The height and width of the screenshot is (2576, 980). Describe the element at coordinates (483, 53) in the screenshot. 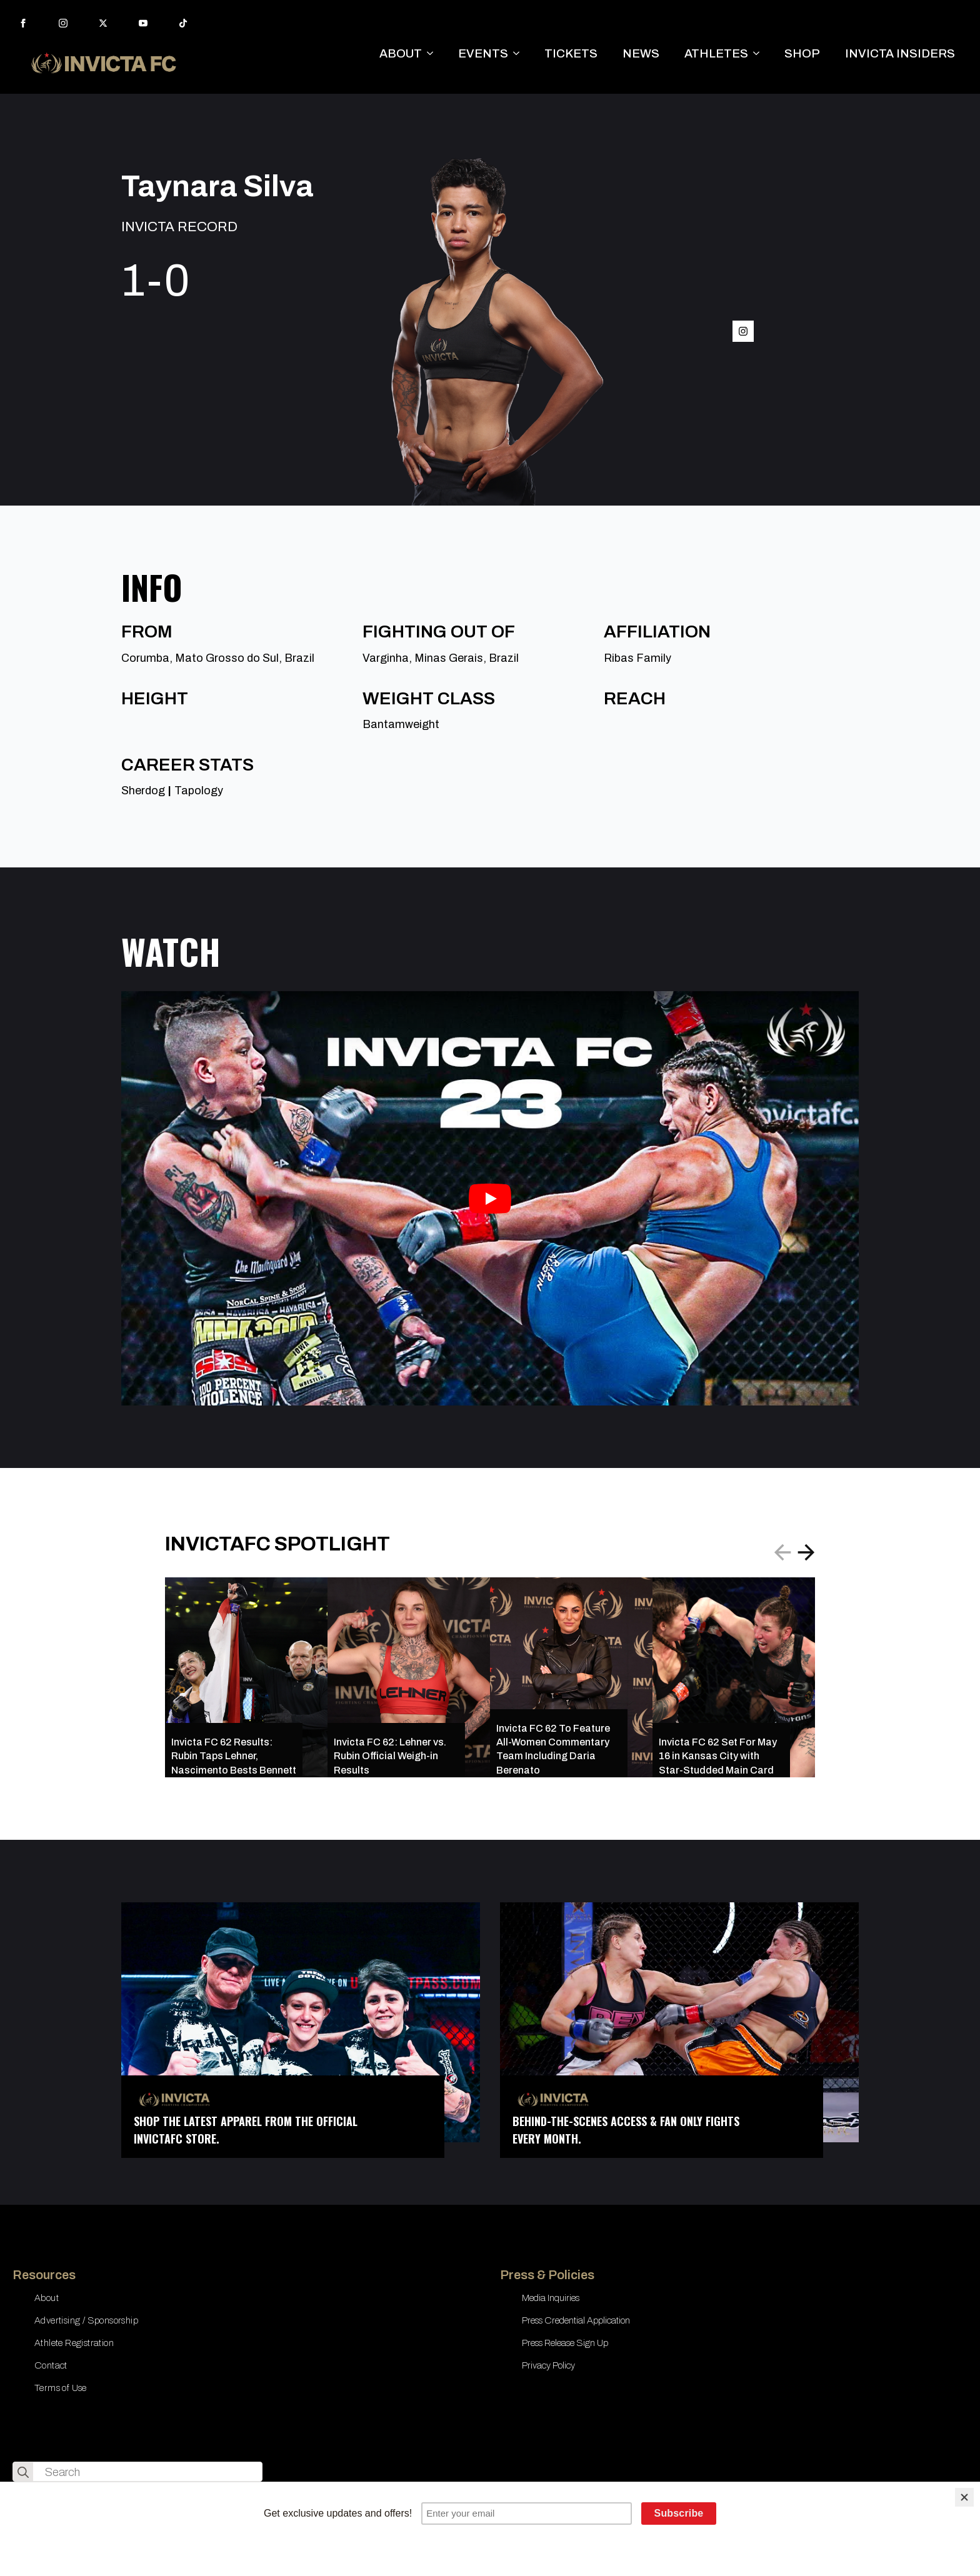

I see `EVENTS` at that location.